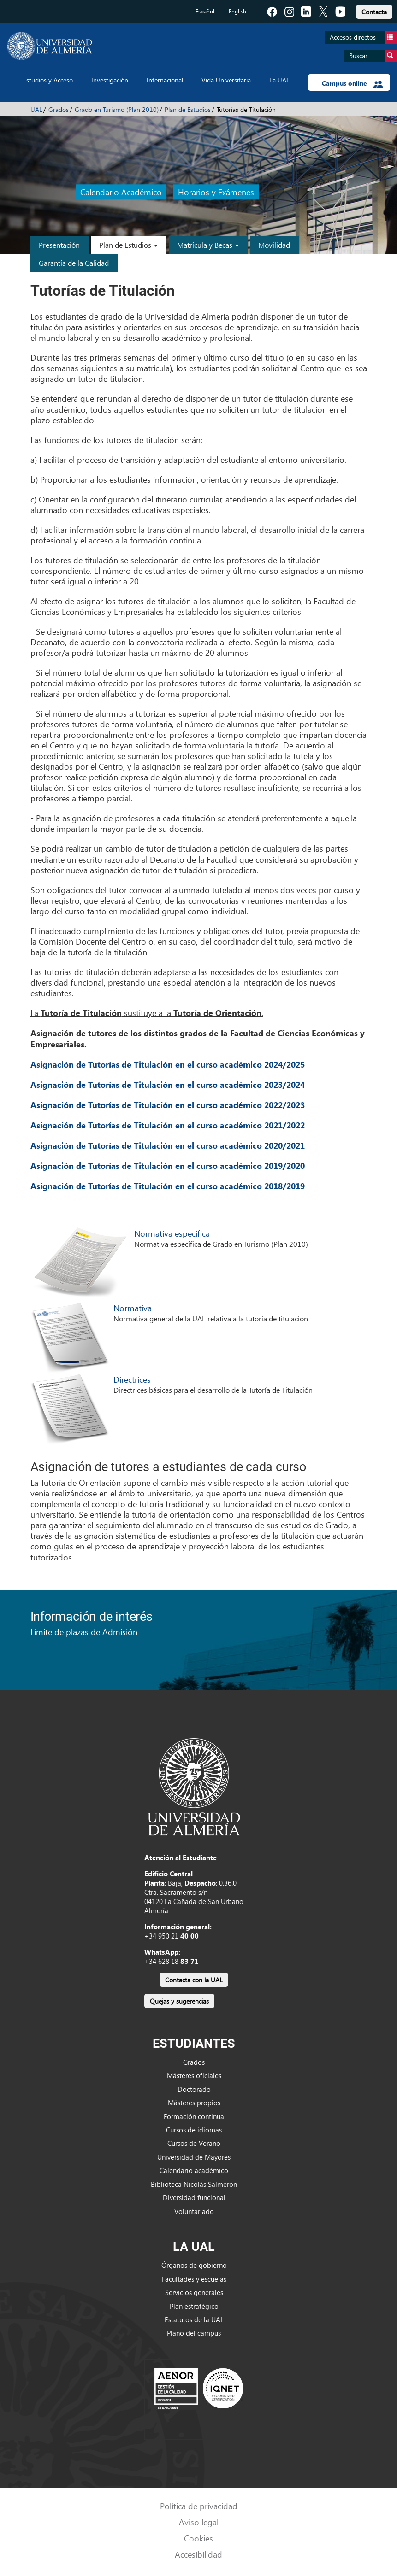 This screenshot has width=397, height=2576. I want to click on Servicios generales, so click(194, 2292).